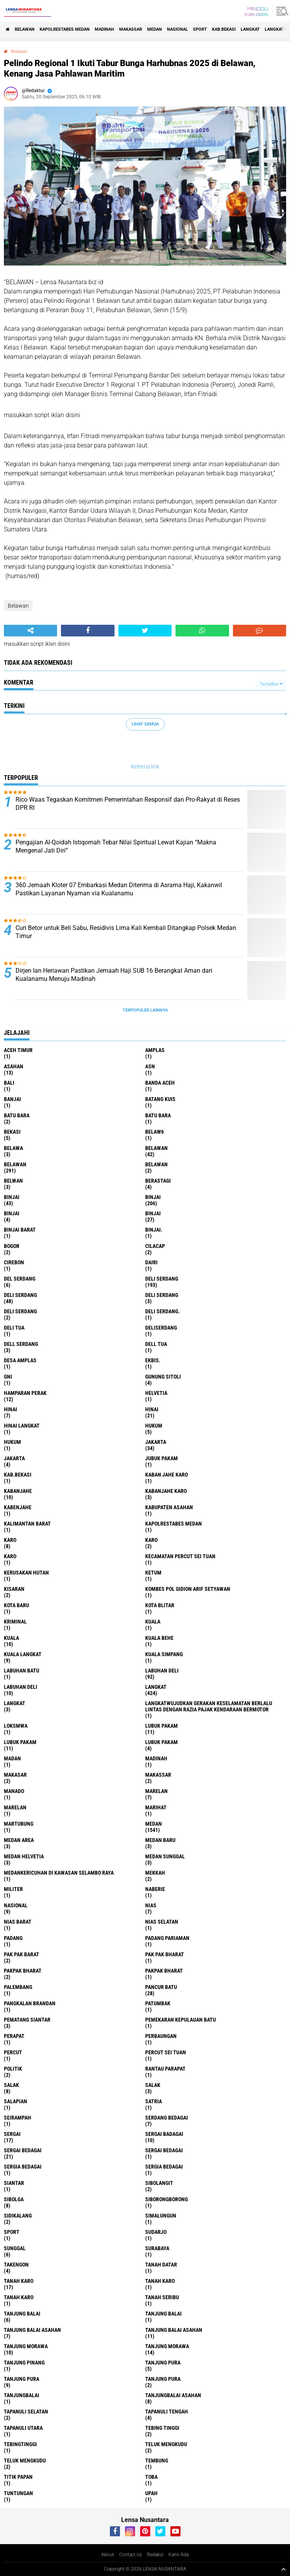 Image resolution: width=290 pixels, height=2576 pixels. What do you see at coordinates (20, 1687) in the screenshot?
I see `Labuhan Deli` at bounding box center [20, 1687].